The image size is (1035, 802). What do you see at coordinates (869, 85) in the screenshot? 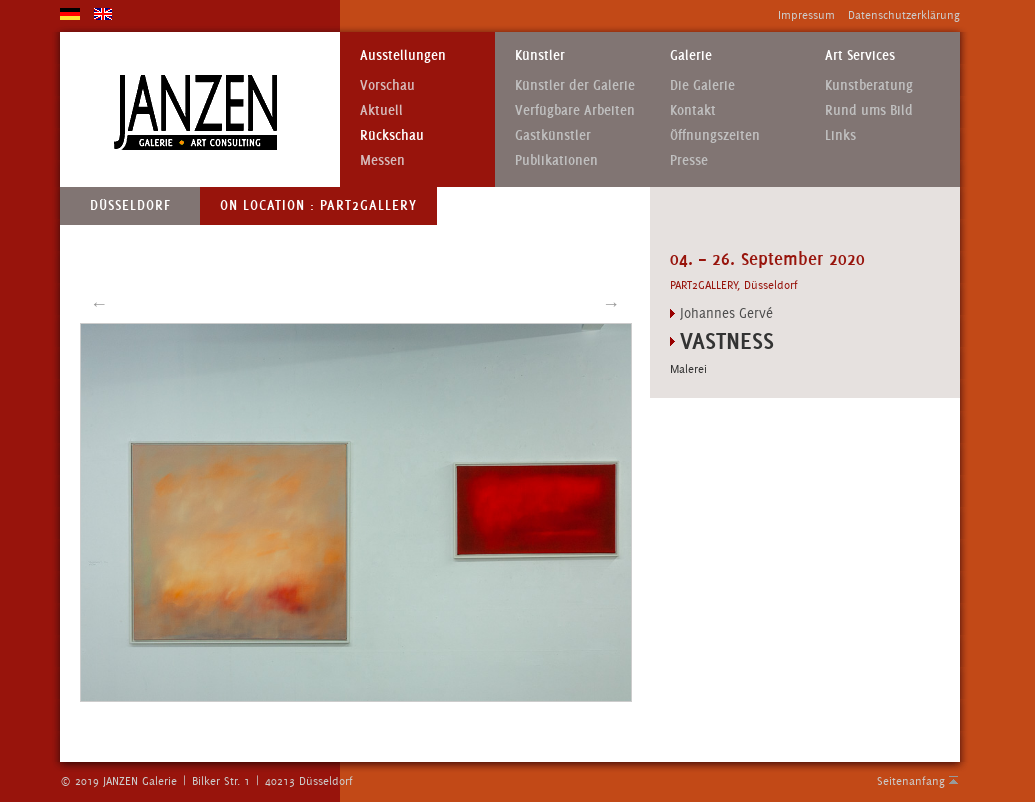
I see `Kunstberatung` at bounding box center [869, 85].